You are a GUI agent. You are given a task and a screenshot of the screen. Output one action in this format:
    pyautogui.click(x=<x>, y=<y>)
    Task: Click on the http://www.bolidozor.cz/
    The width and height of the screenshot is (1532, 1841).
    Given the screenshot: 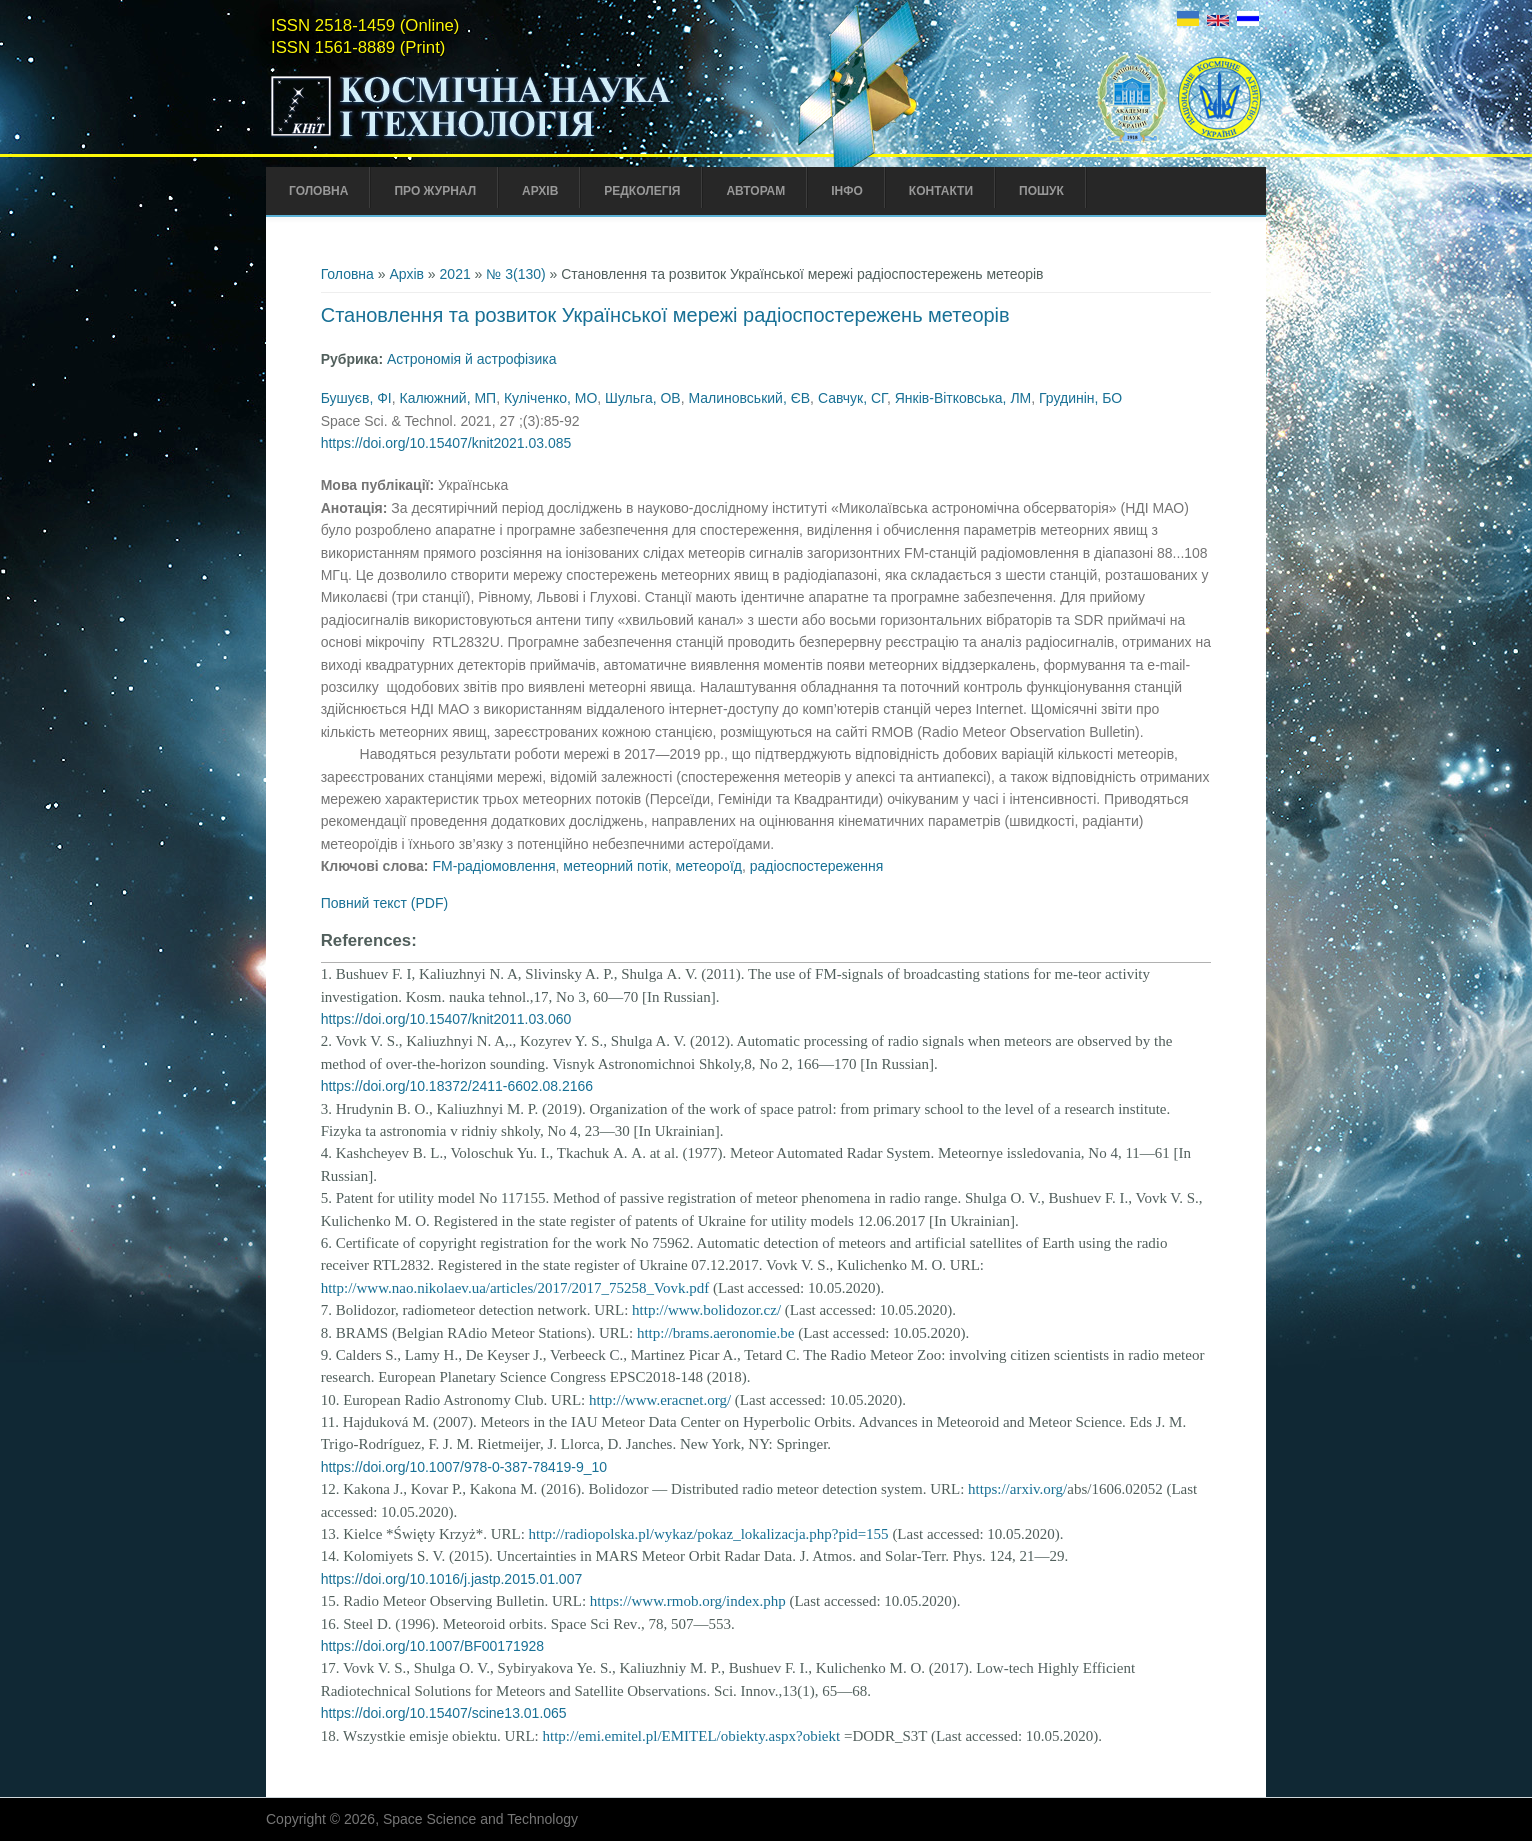 What is the action you would take?
    pyautogui.click(x=706, y=1310)
    